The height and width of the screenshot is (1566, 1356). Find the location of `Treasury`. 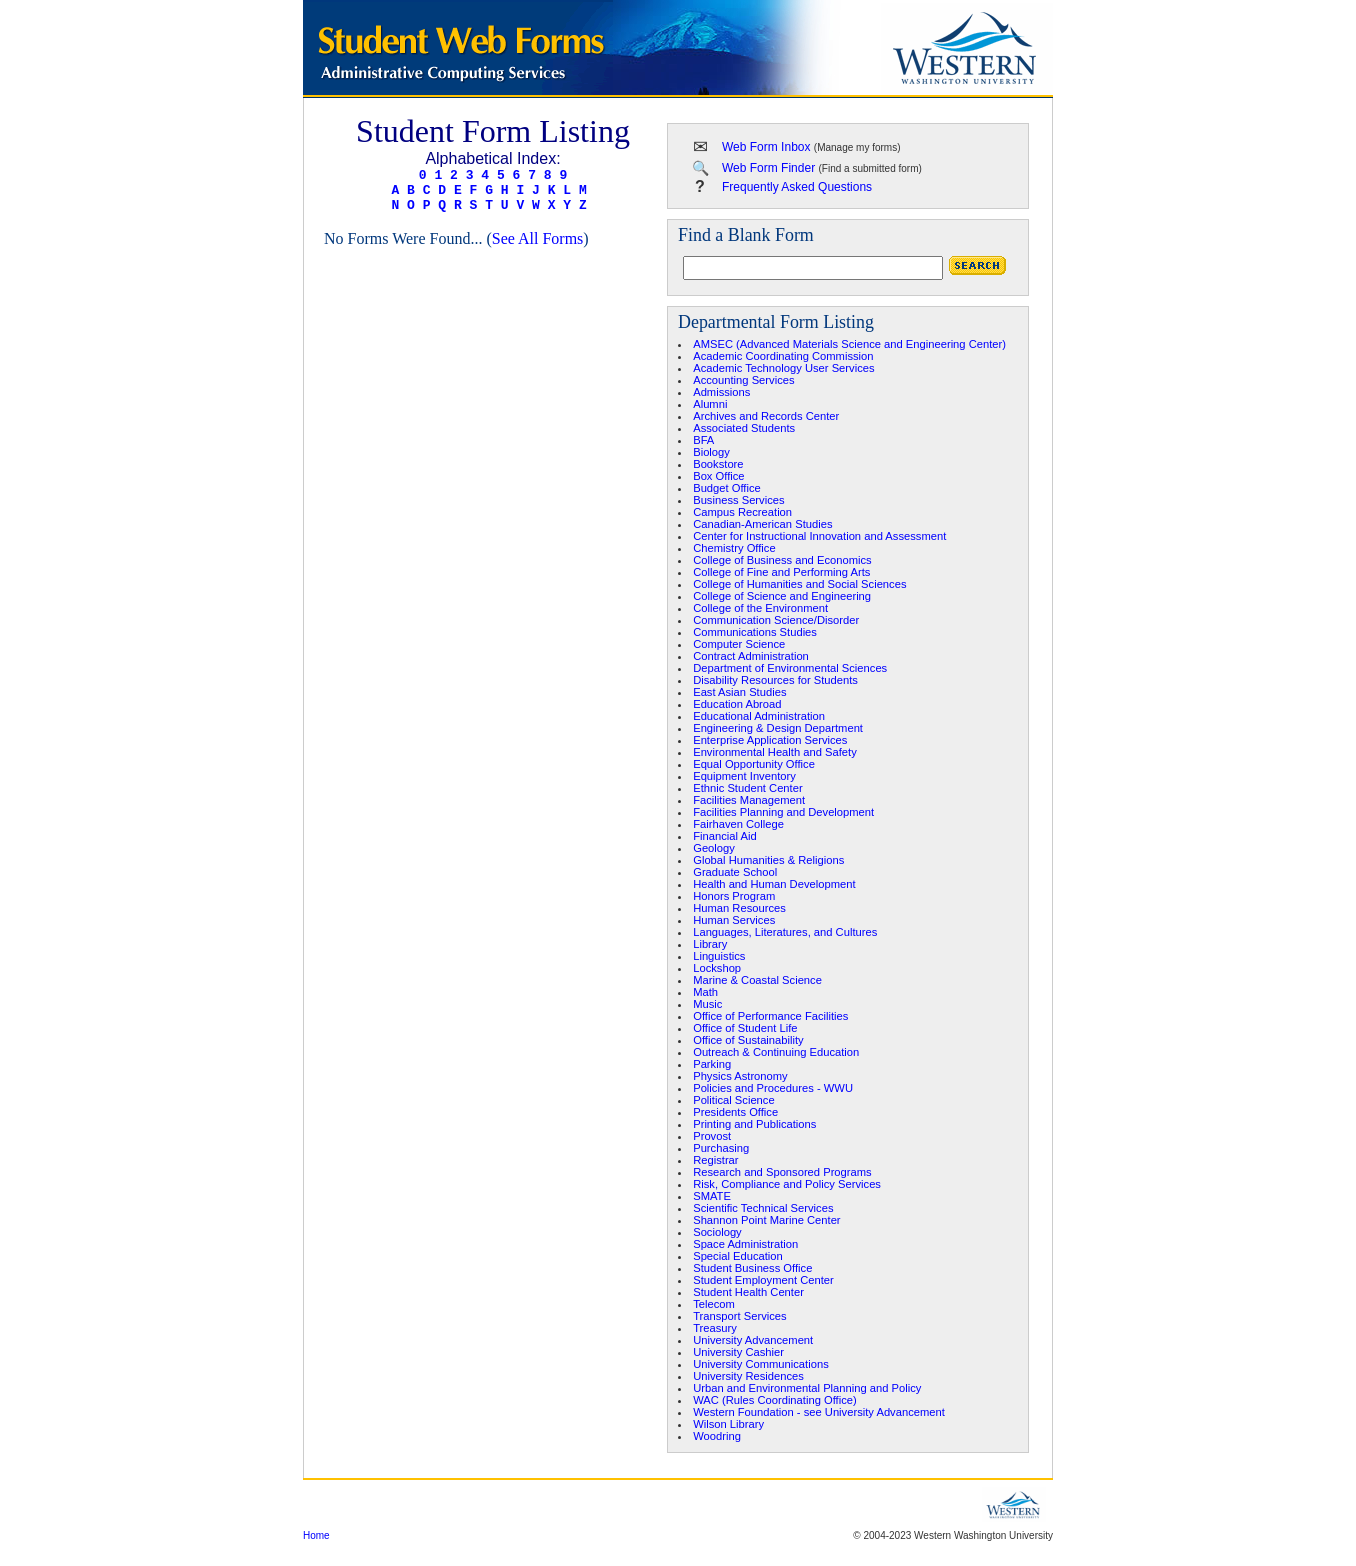

Treasury is located at coordinates (715, 1328).